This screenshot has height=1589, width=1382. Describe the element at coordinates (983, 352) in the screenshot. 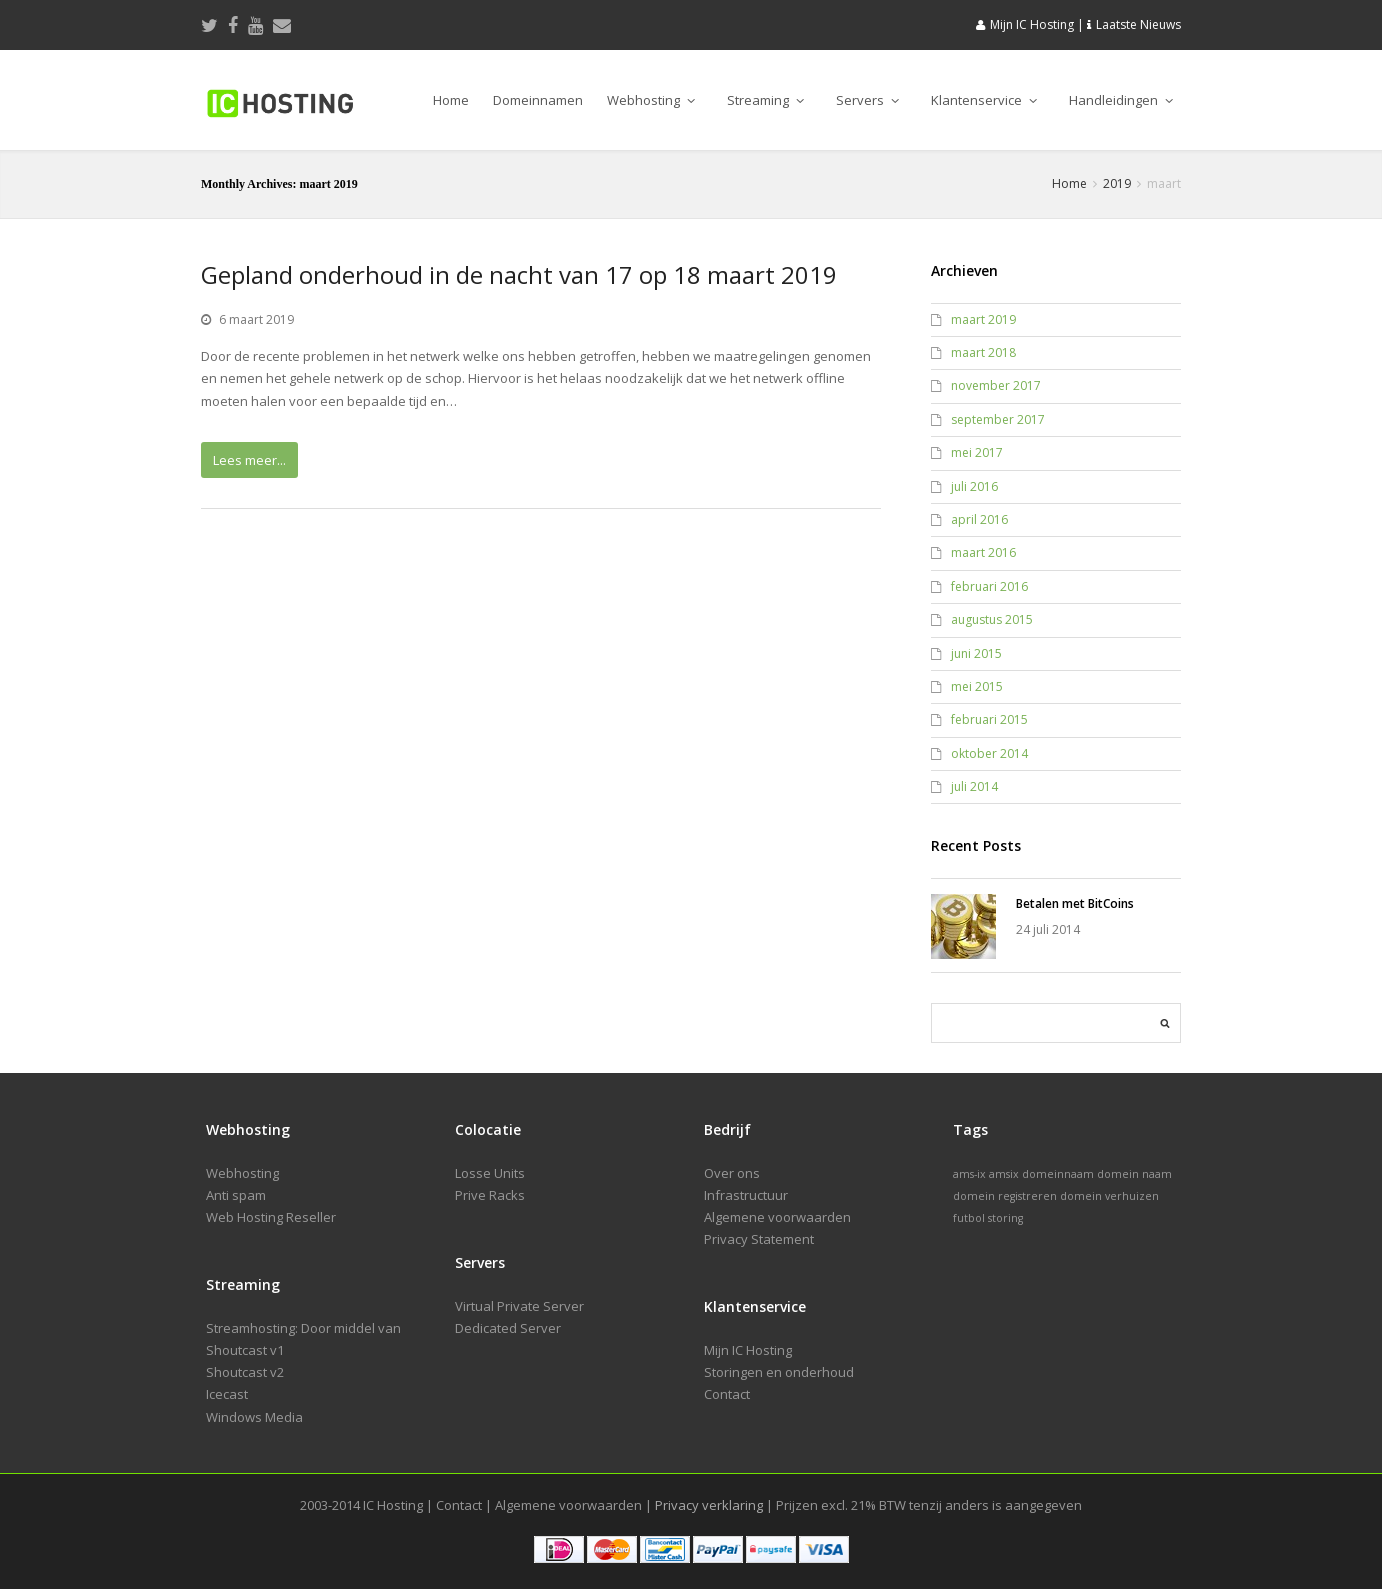

I see `maart 2018` at that location.